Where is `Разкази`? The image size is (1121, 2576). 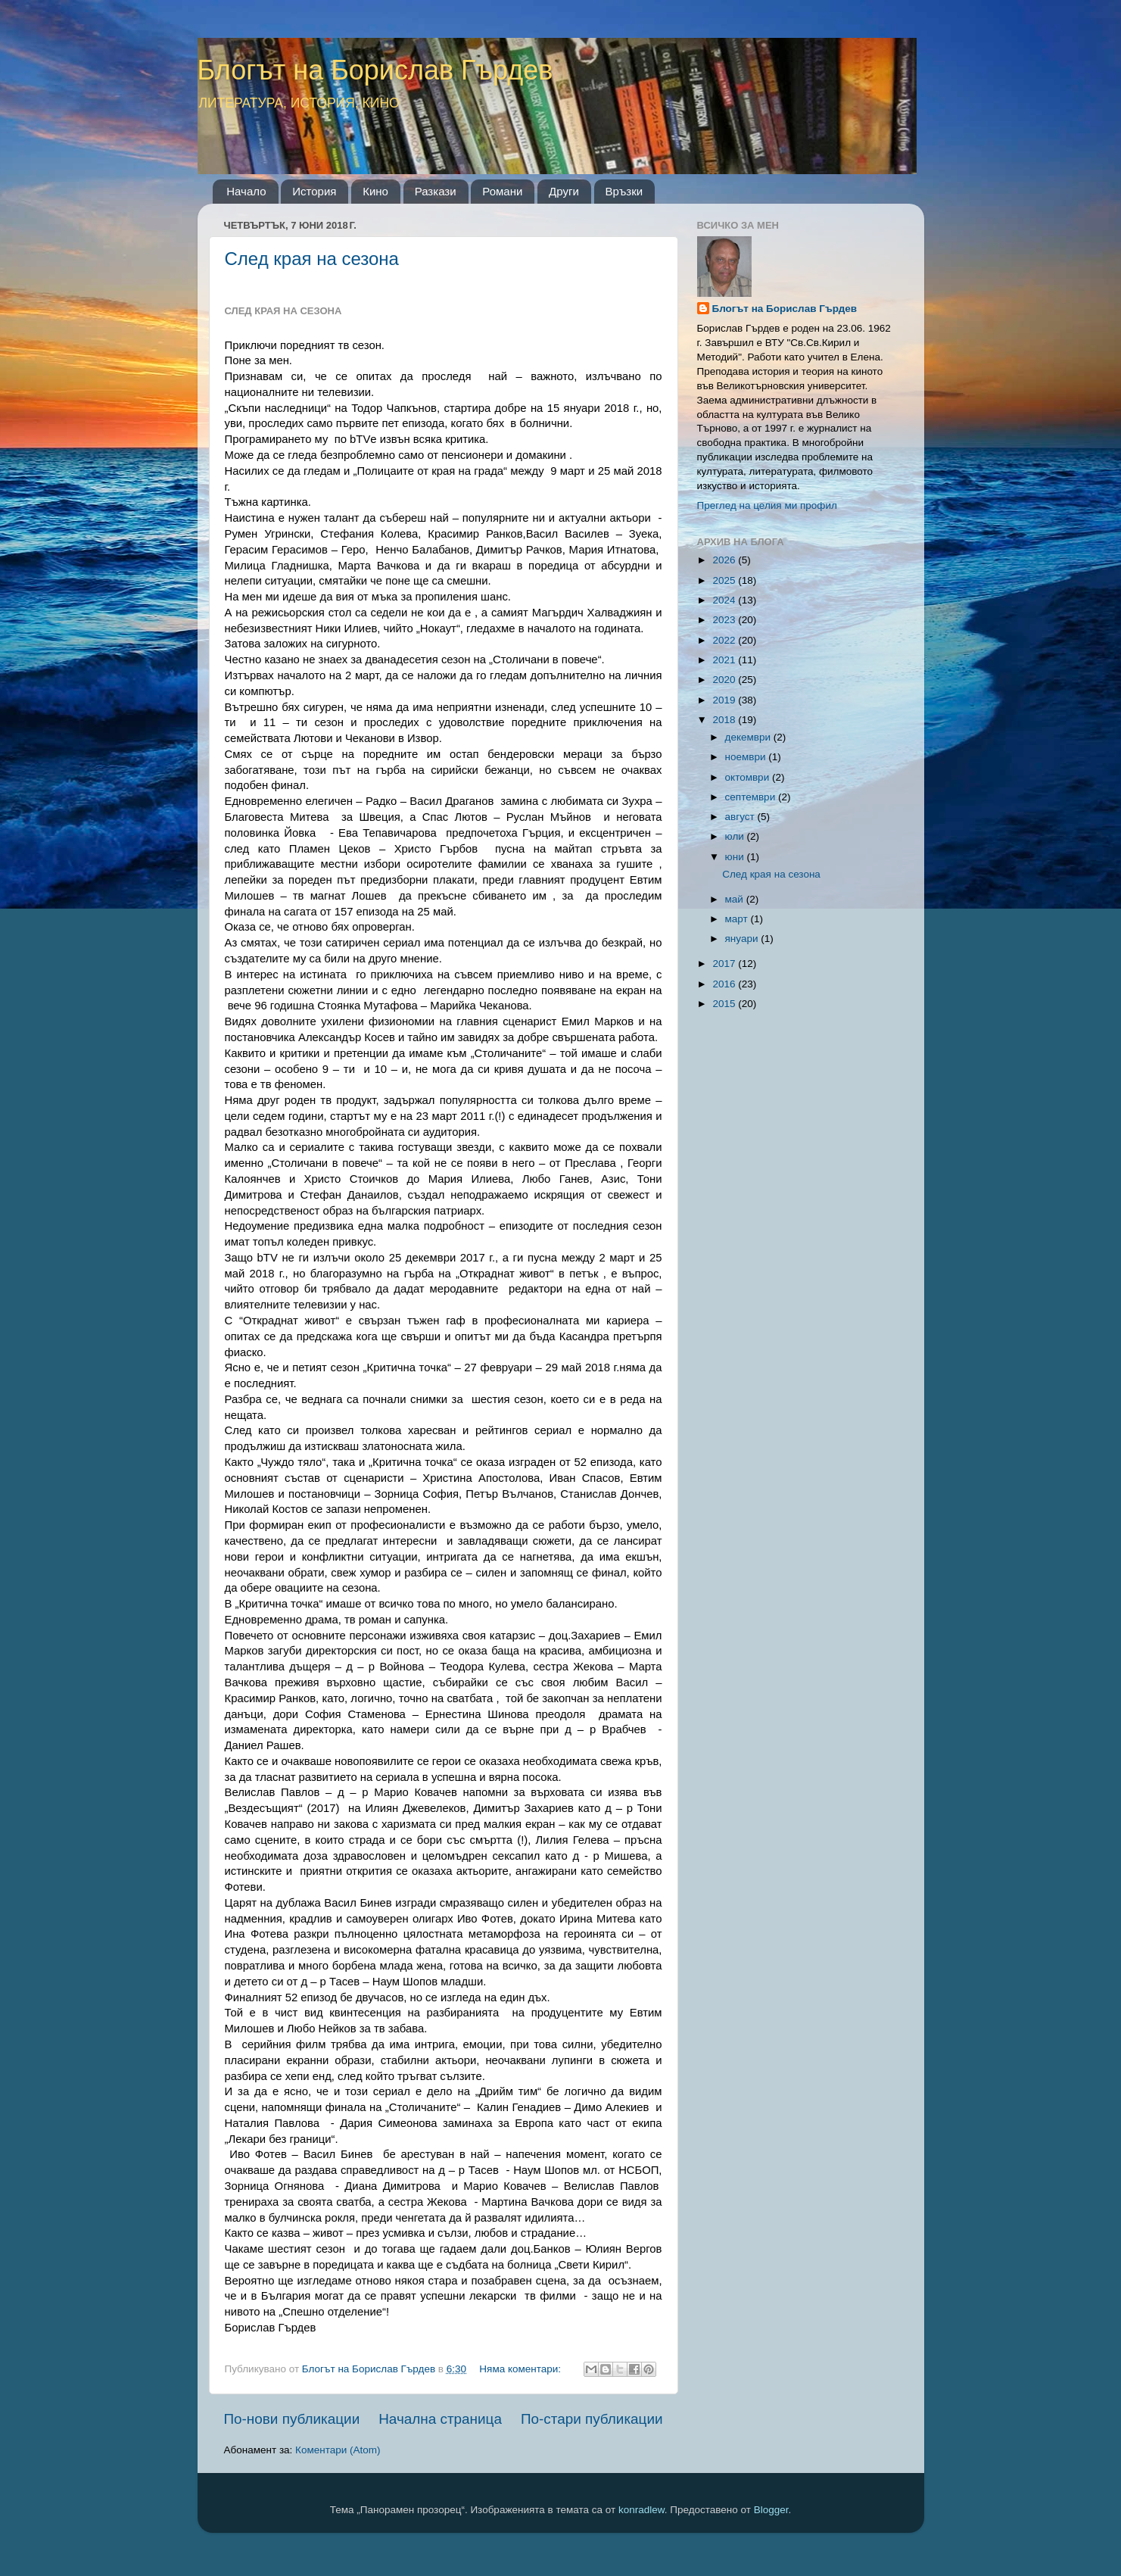
Разкази is located at coordinates (435, 191).